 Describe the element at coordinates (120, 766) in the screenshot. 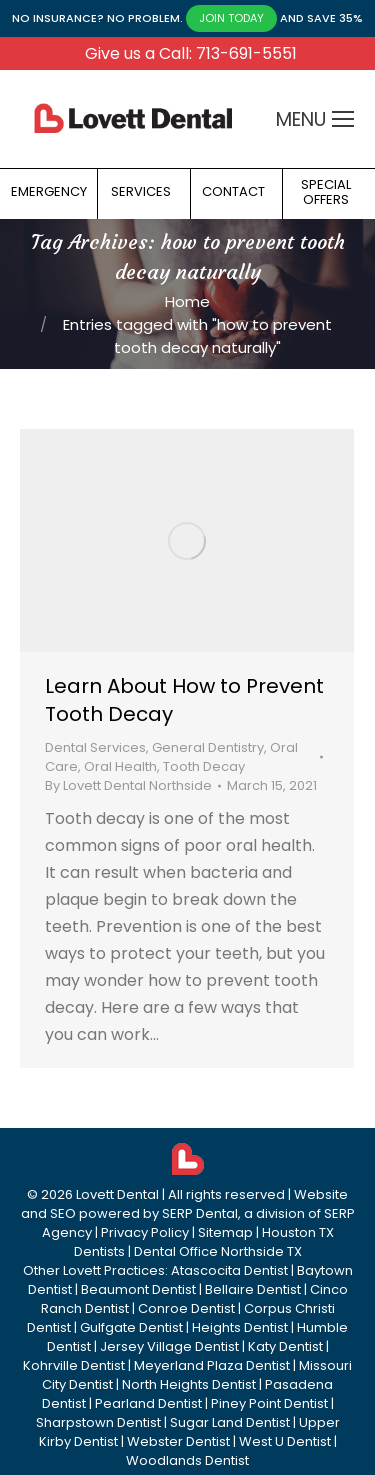

I see `Oral Health` at that location.